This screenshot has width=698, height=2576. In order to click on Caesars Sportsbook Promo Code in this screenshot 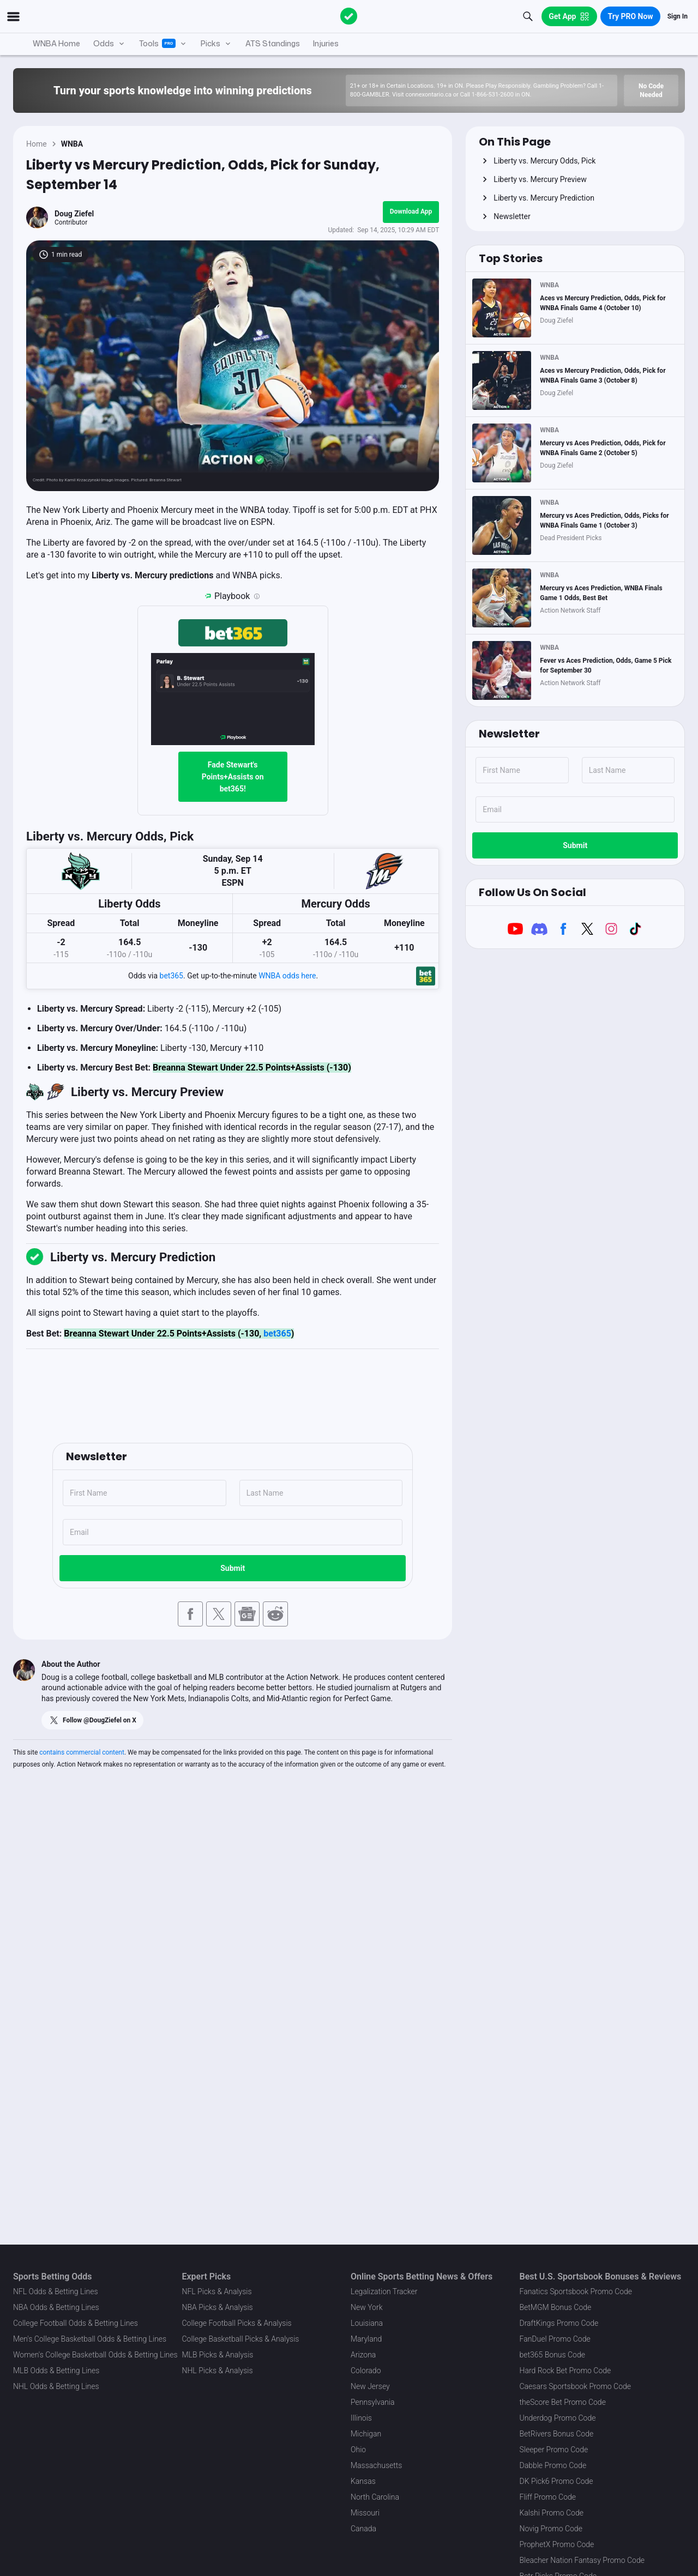, I will do `click(575, 2386)`.